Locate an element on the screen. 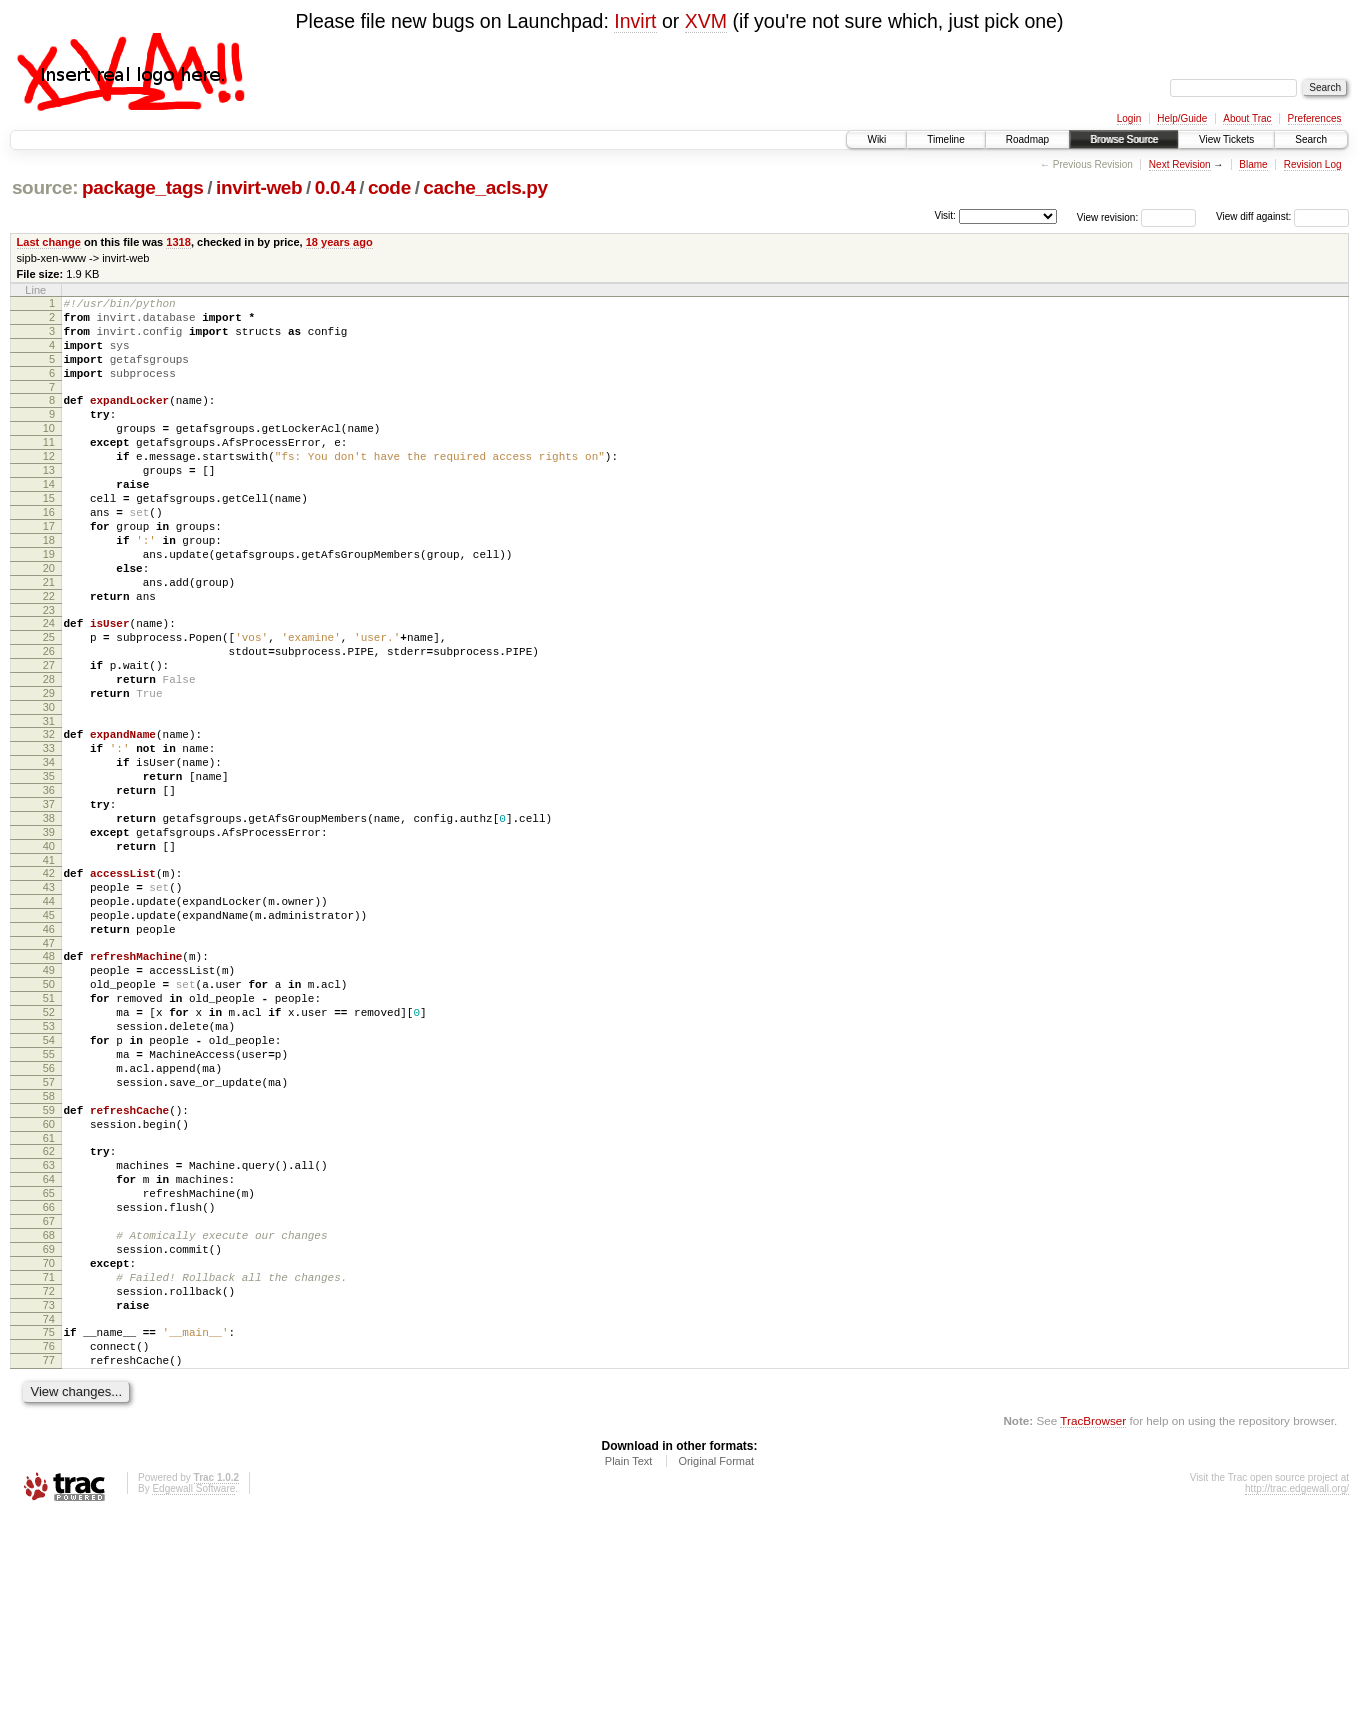 The height and width of the screenshot is (1725, 1359). 14 is located at coordinates (49, 520).